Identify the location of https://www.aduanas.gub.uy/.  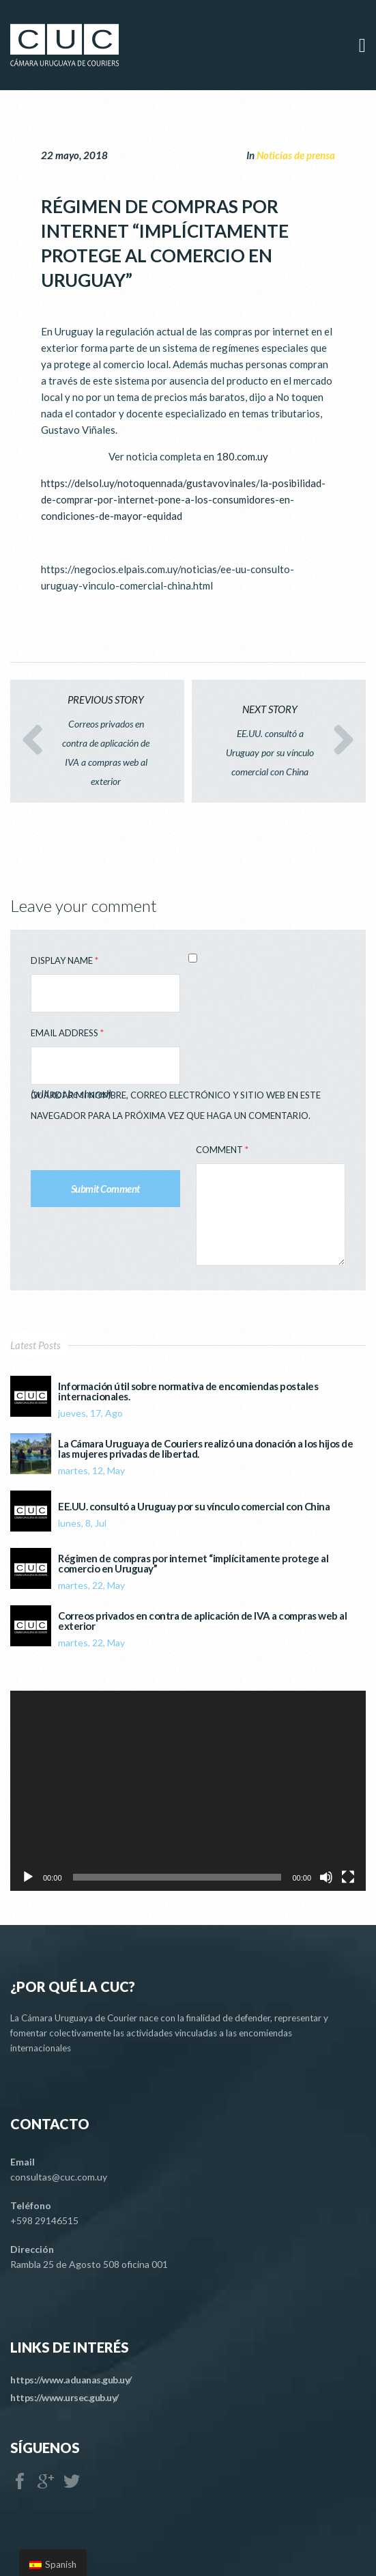
(71, 2379).